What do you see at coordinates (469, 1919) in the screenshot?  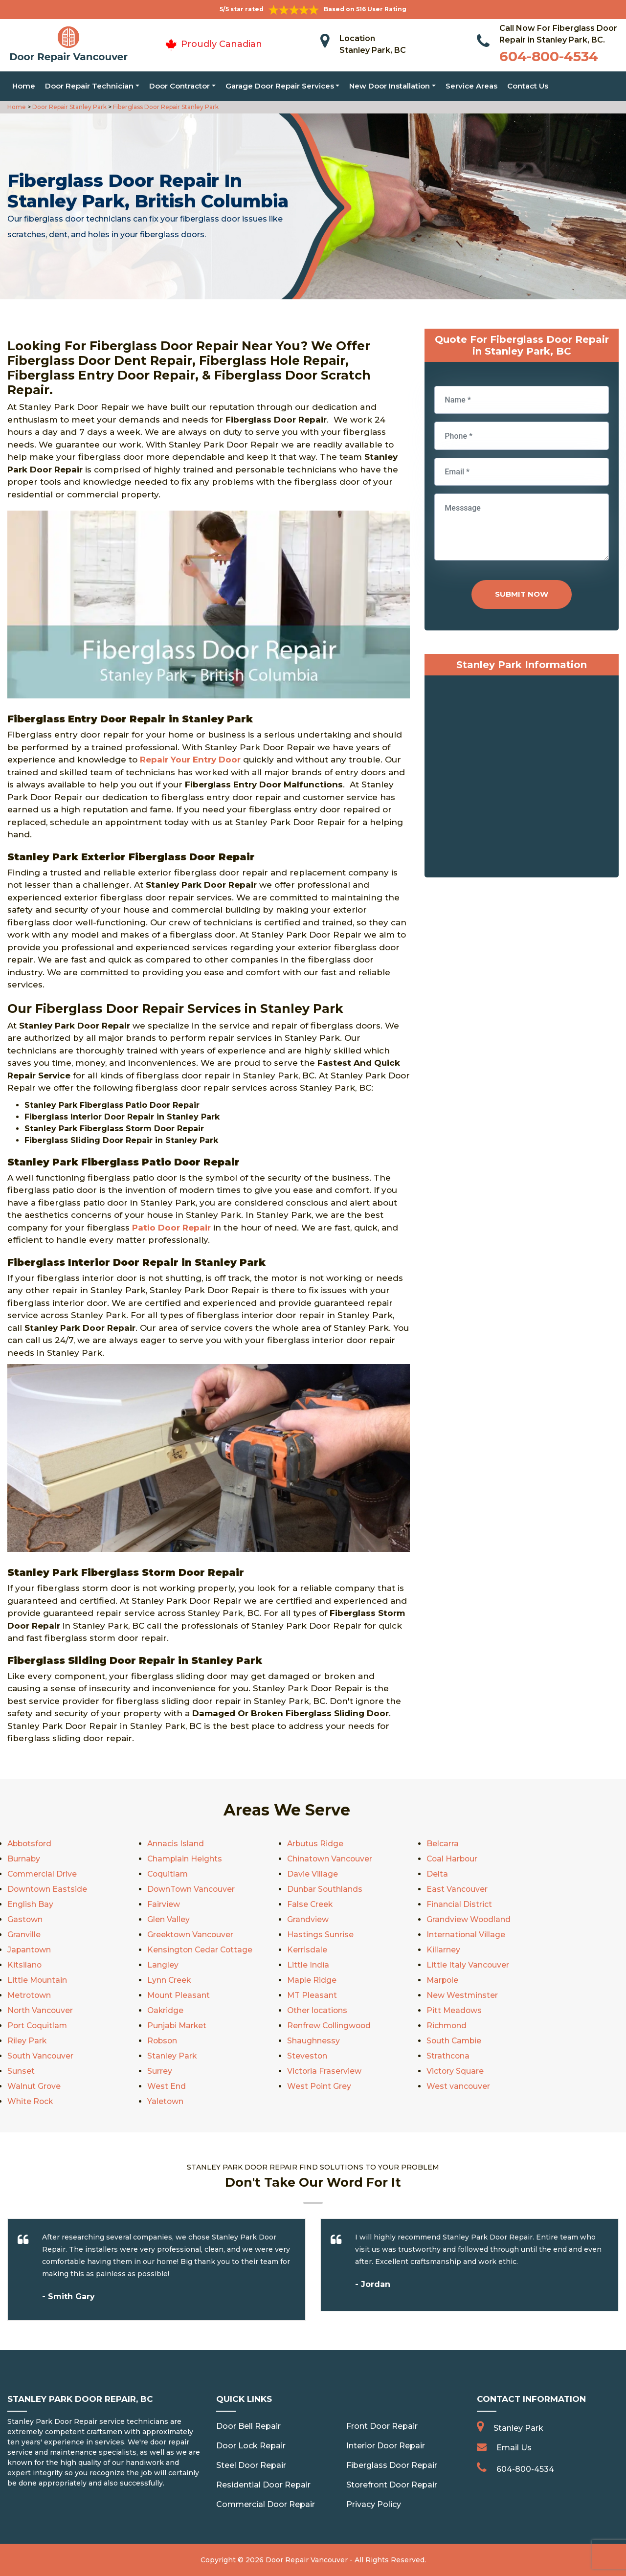 I see `Grandview Woodland` at bounding box center [469, 1919].